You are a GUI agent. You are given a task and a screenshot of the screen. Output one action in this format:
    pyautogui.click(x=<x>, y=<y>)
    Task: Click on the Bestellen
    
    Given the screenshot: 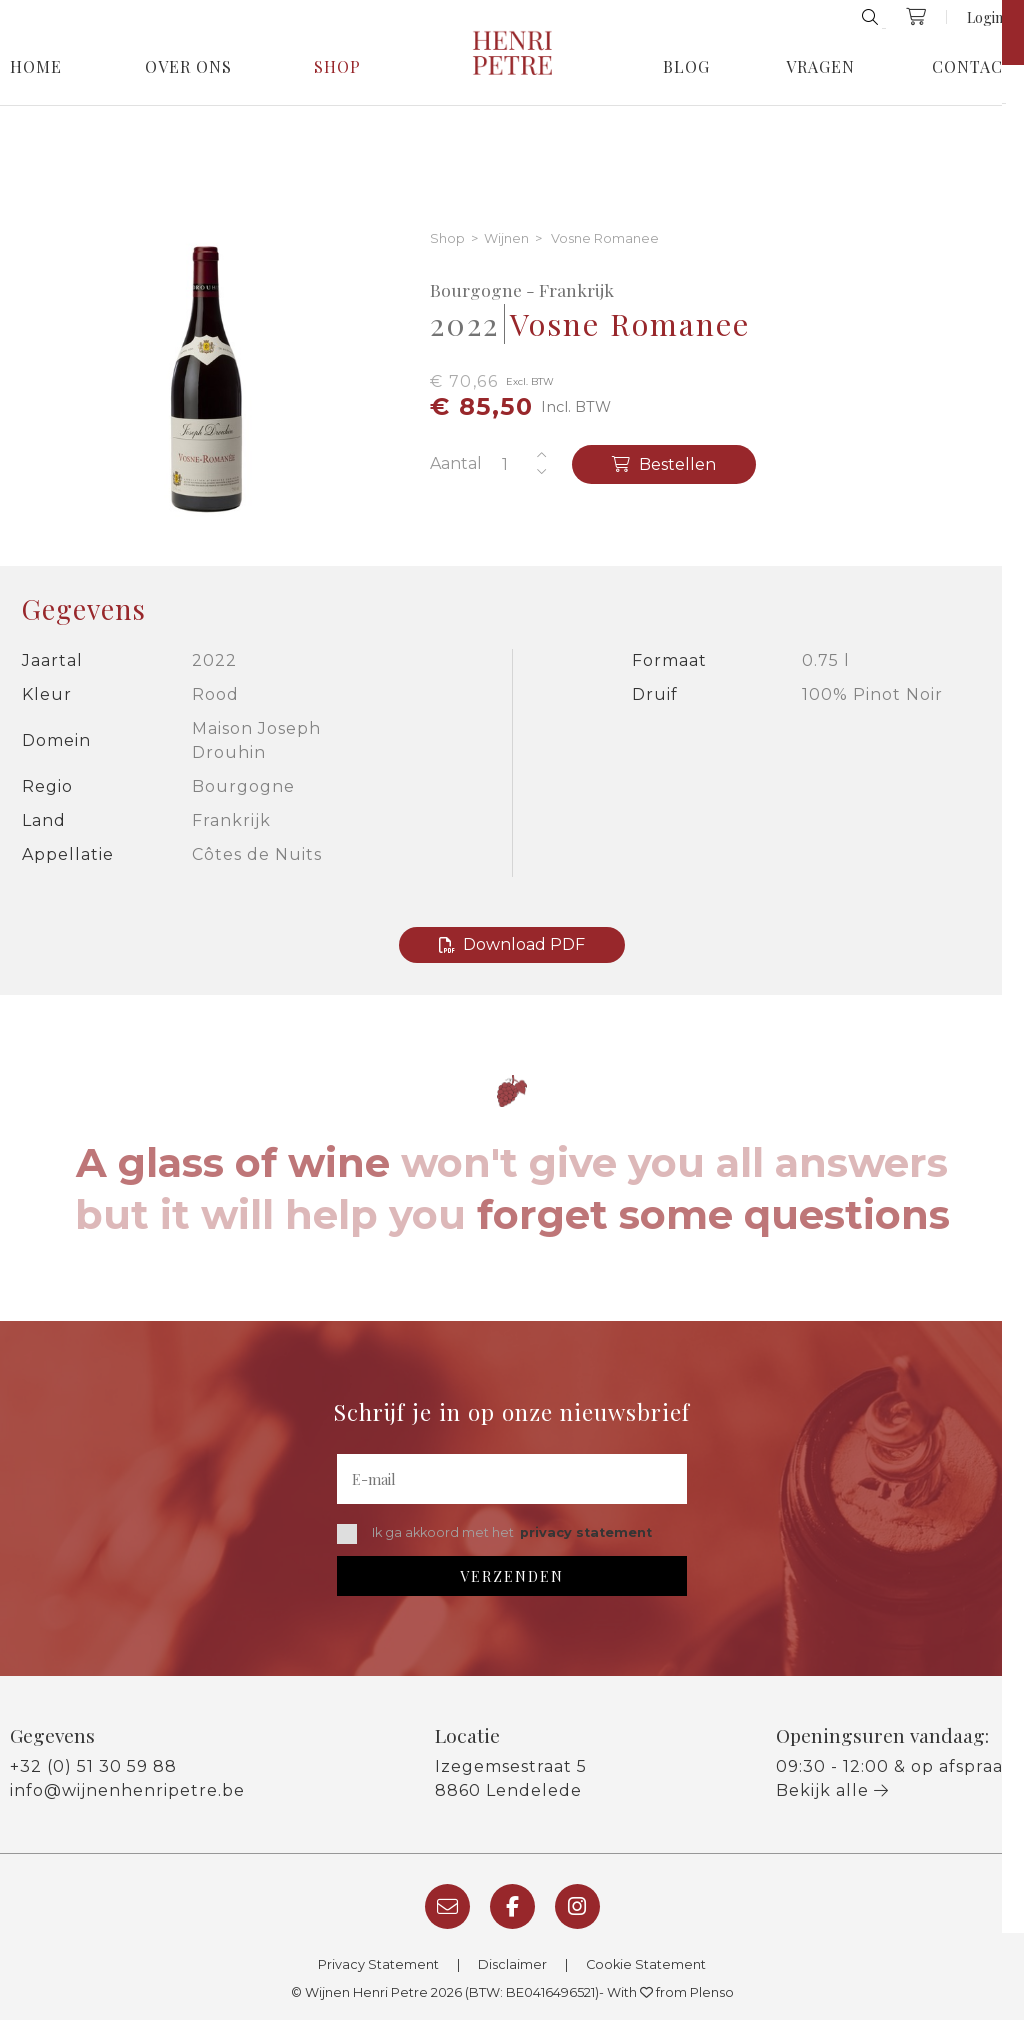 What is the action you would take?
    pyautogui.click(x=664, y=464)
    